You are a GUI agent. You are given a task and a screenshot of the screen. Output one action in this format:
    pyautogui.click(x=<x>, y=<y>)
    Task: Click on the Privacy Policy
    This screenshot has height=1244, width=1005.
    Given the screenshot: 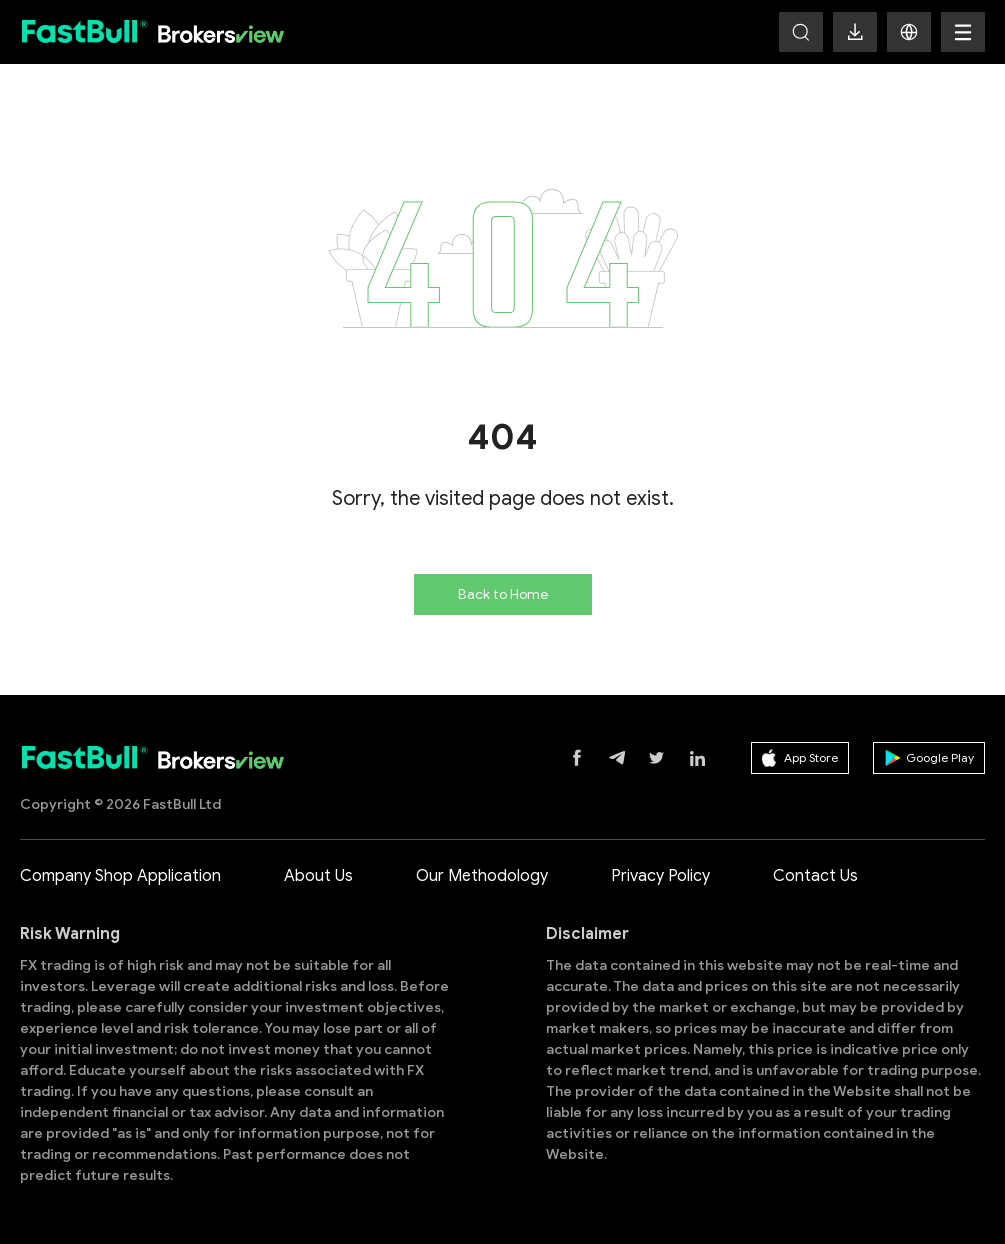 What is the action you would take?
    pyautogui.click(x=660, y=876)
    